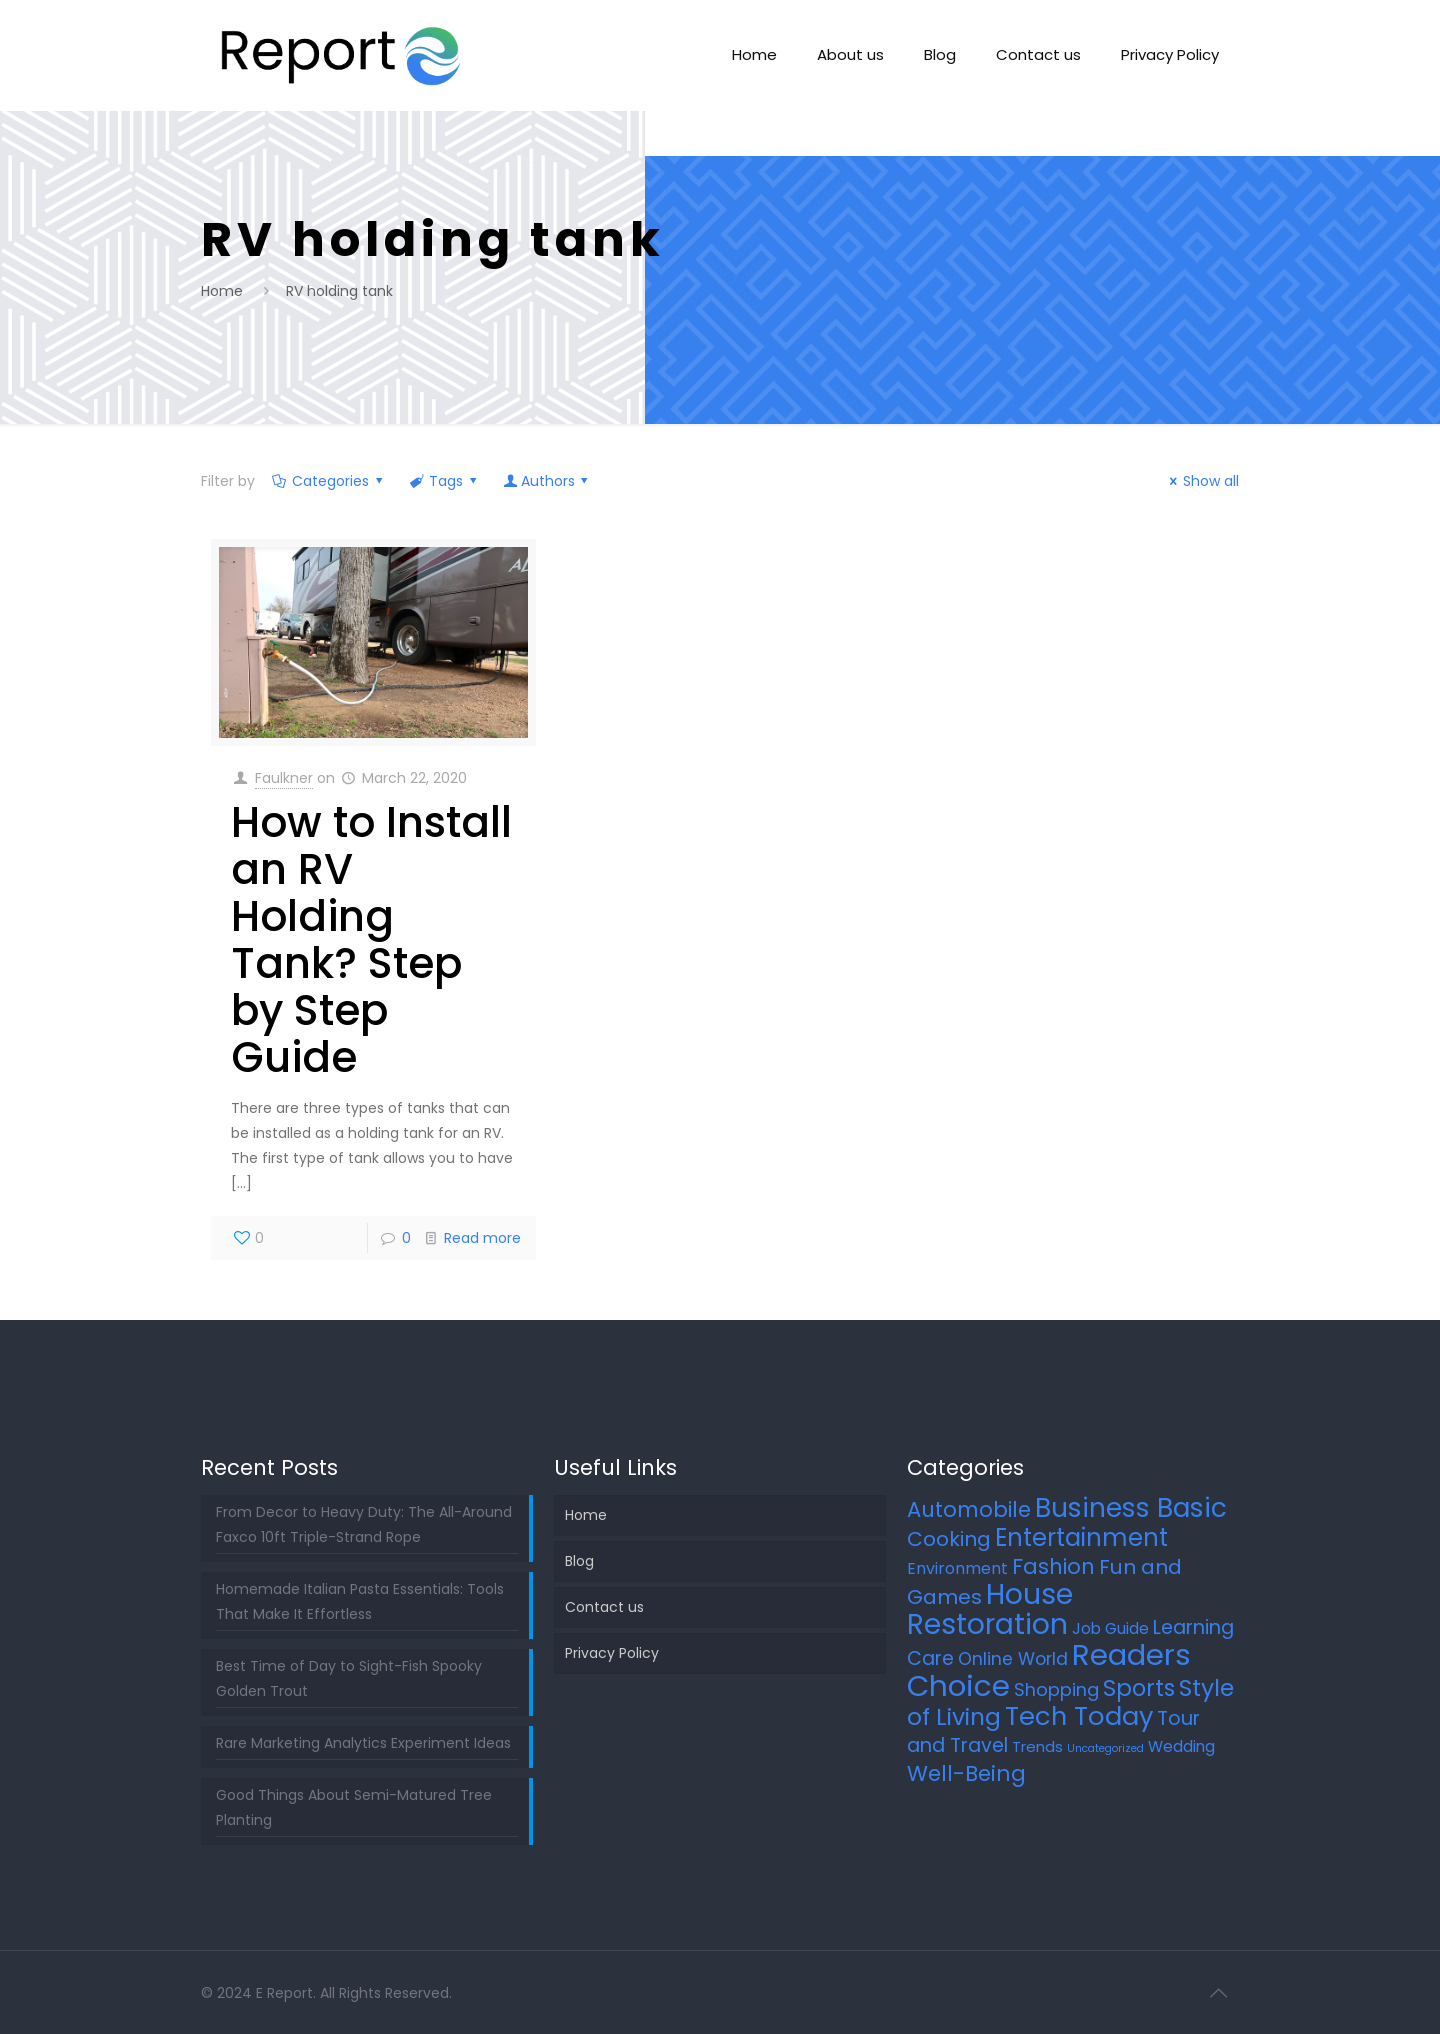 The image size is (1440, 2034). Describe the element at coordinates (579, 1561) in the screenshot. I see `Blog` at that location.